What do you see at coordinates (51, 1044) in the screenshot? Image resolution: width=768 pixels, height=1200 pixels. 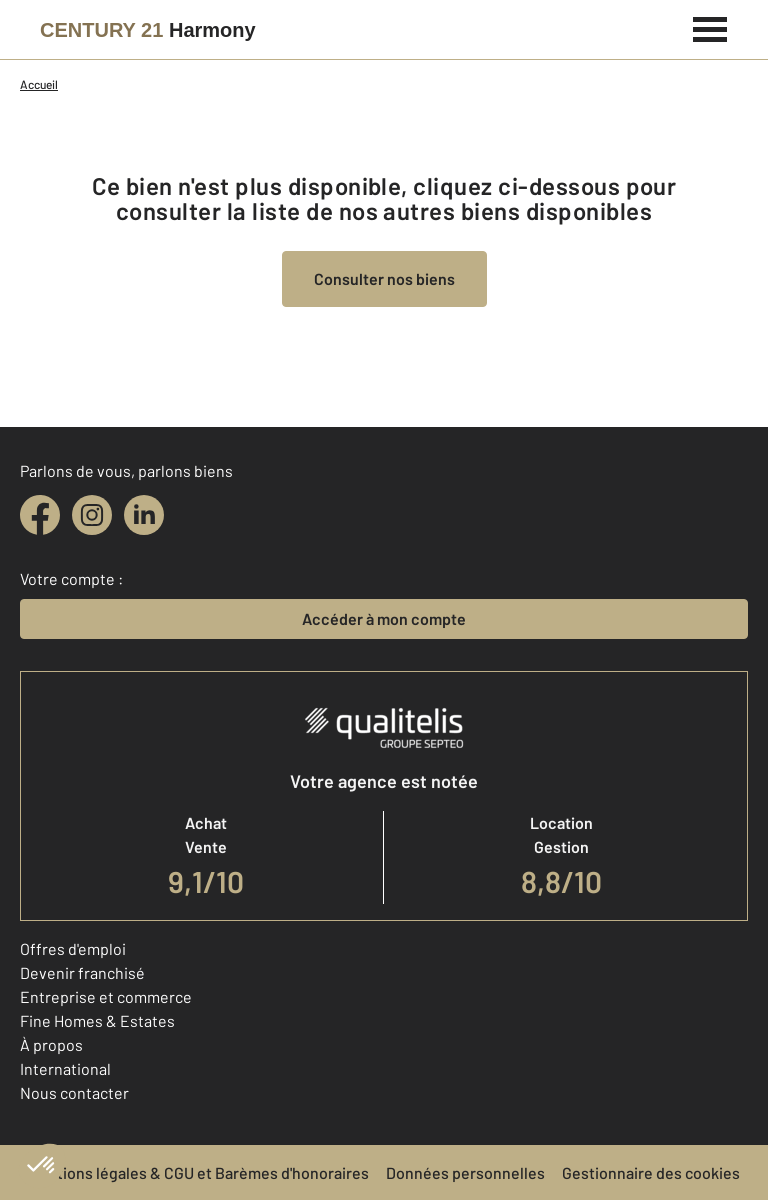 I see `À propos` at bounding box center [51, 1044].